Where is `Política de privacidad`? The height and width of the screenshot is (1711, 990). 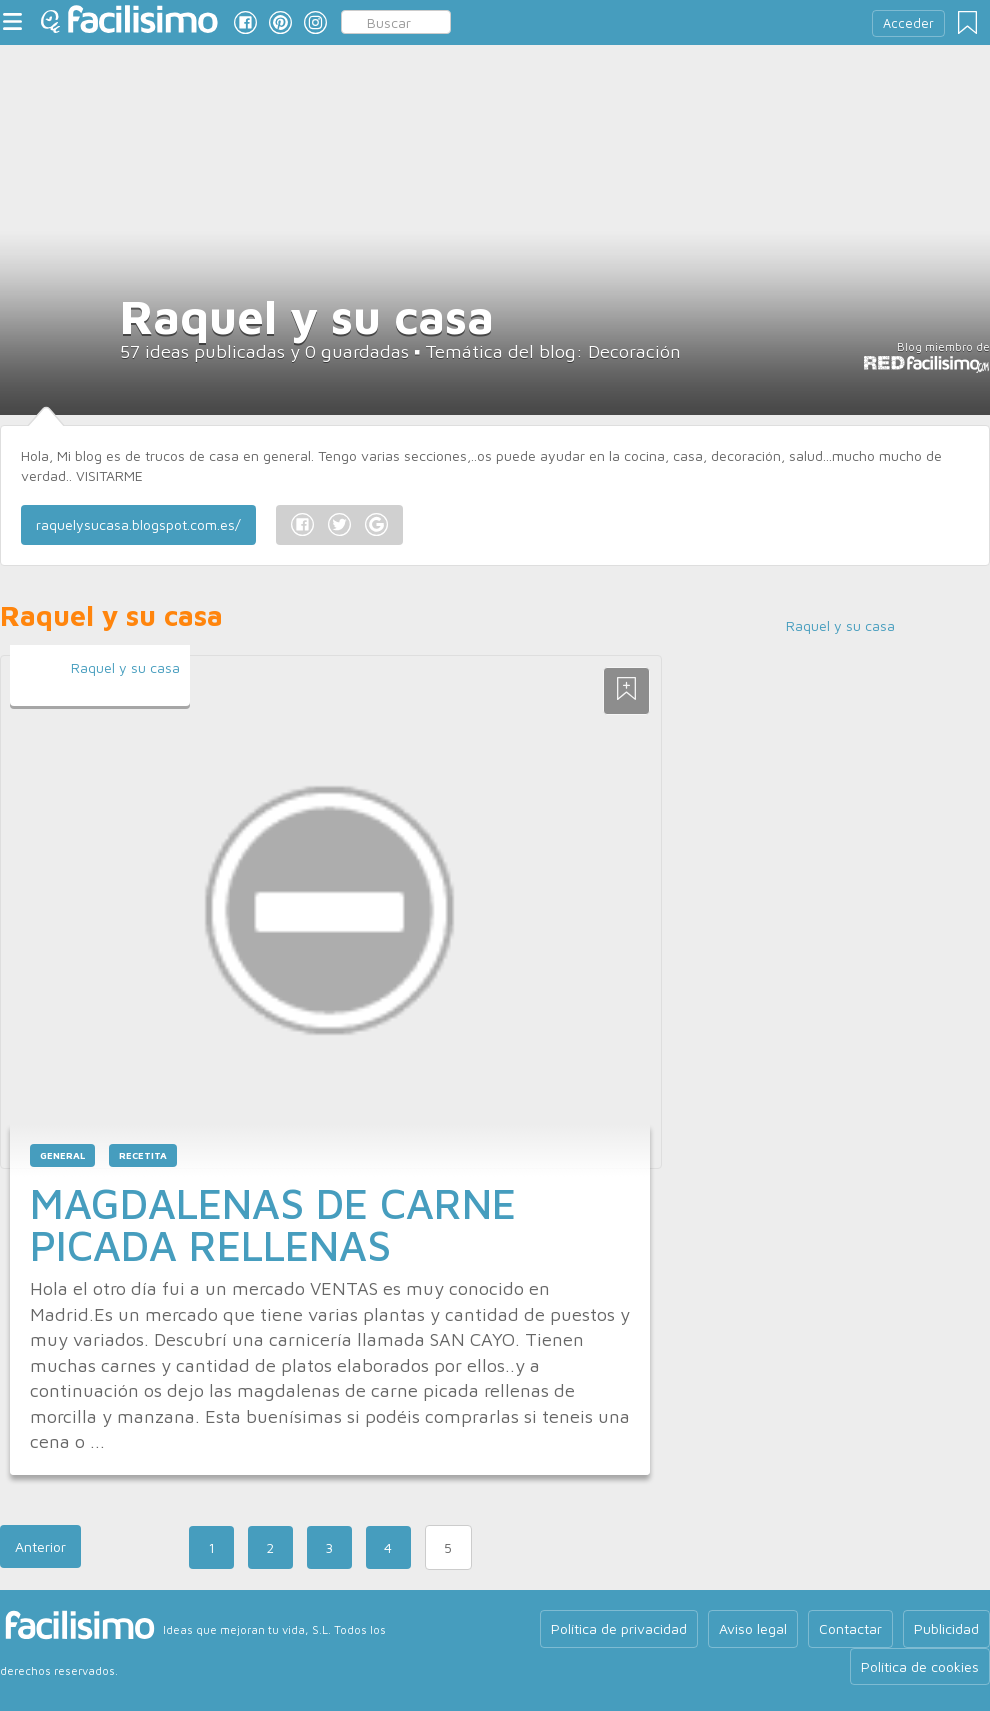
Política de privacidad is located at coordinates (619, 1628).